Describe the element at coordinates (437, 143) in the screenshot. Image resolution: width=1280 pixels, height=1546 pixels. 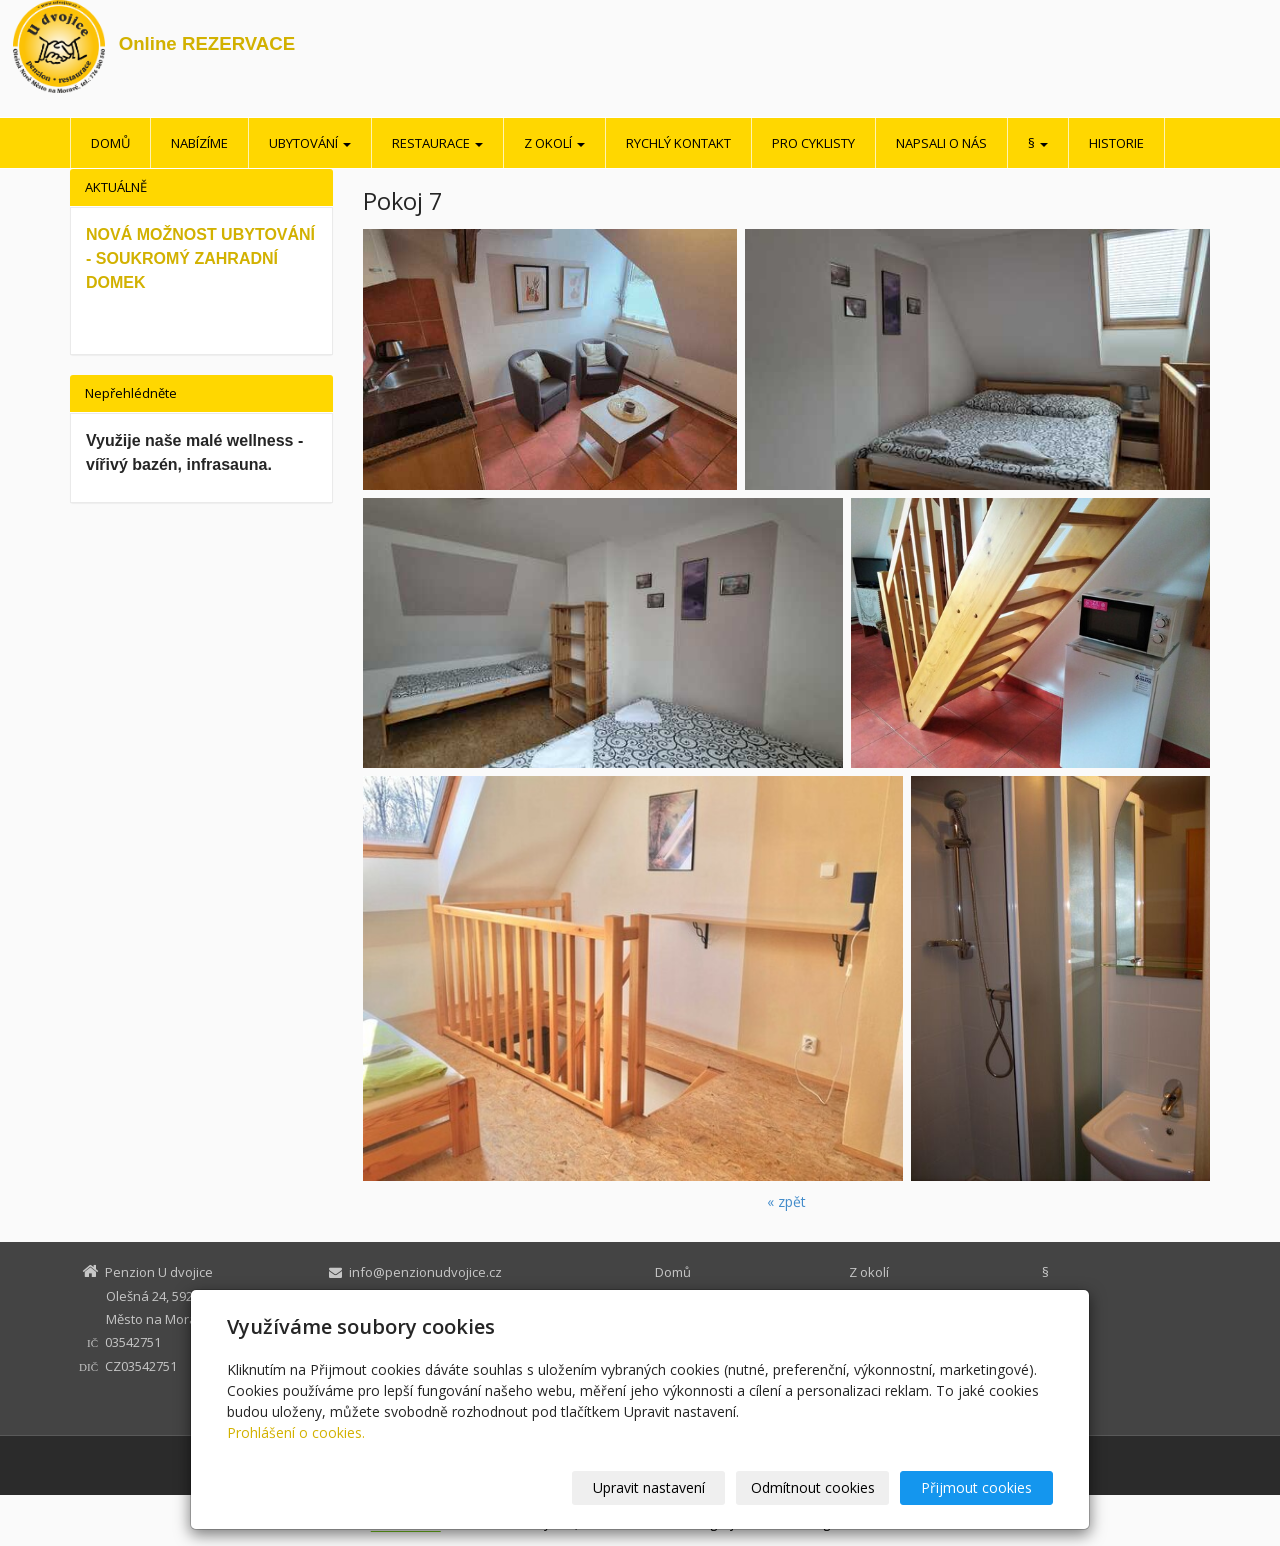
I see `Restaurace` at that location.